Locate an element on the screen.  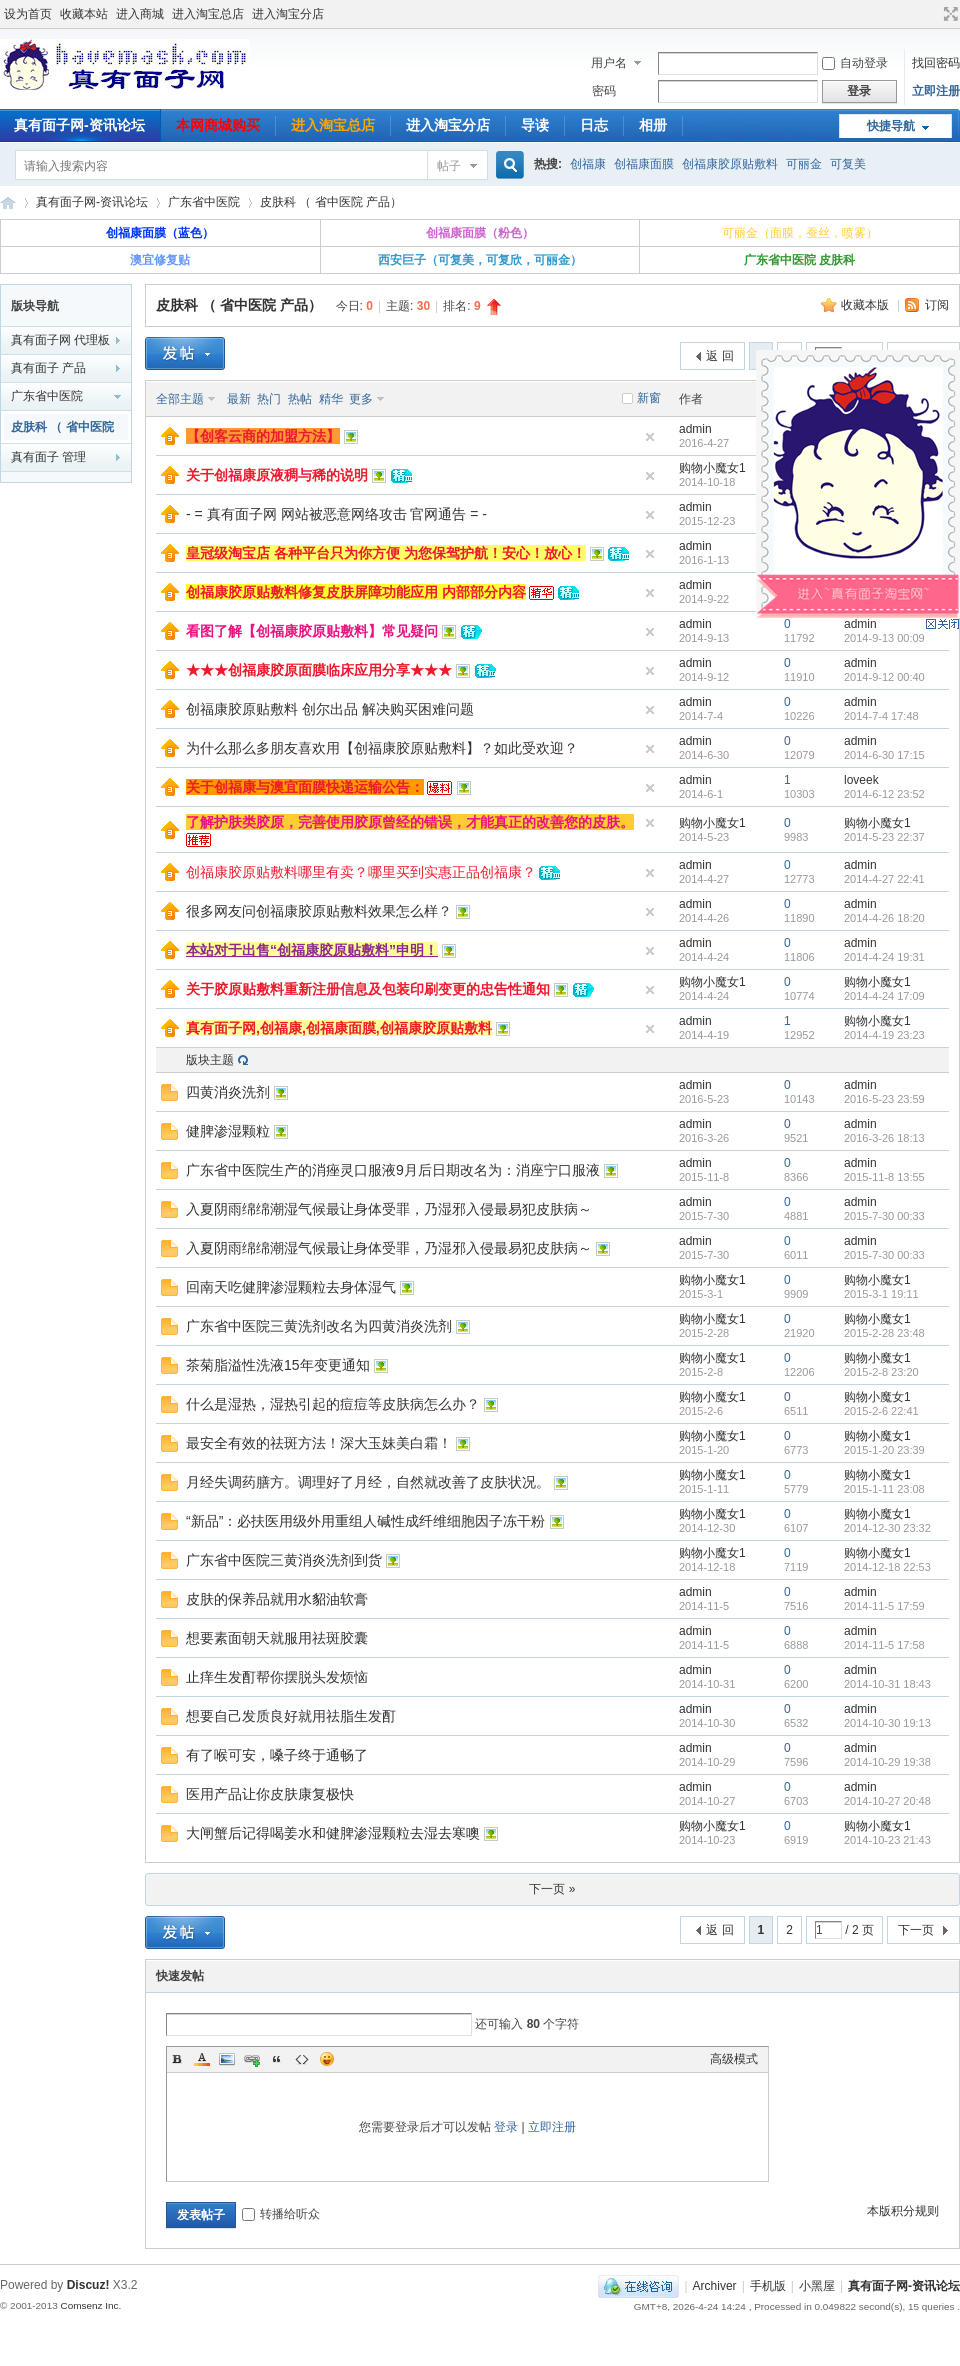
Archiver is located at coordinates (715, 2286).